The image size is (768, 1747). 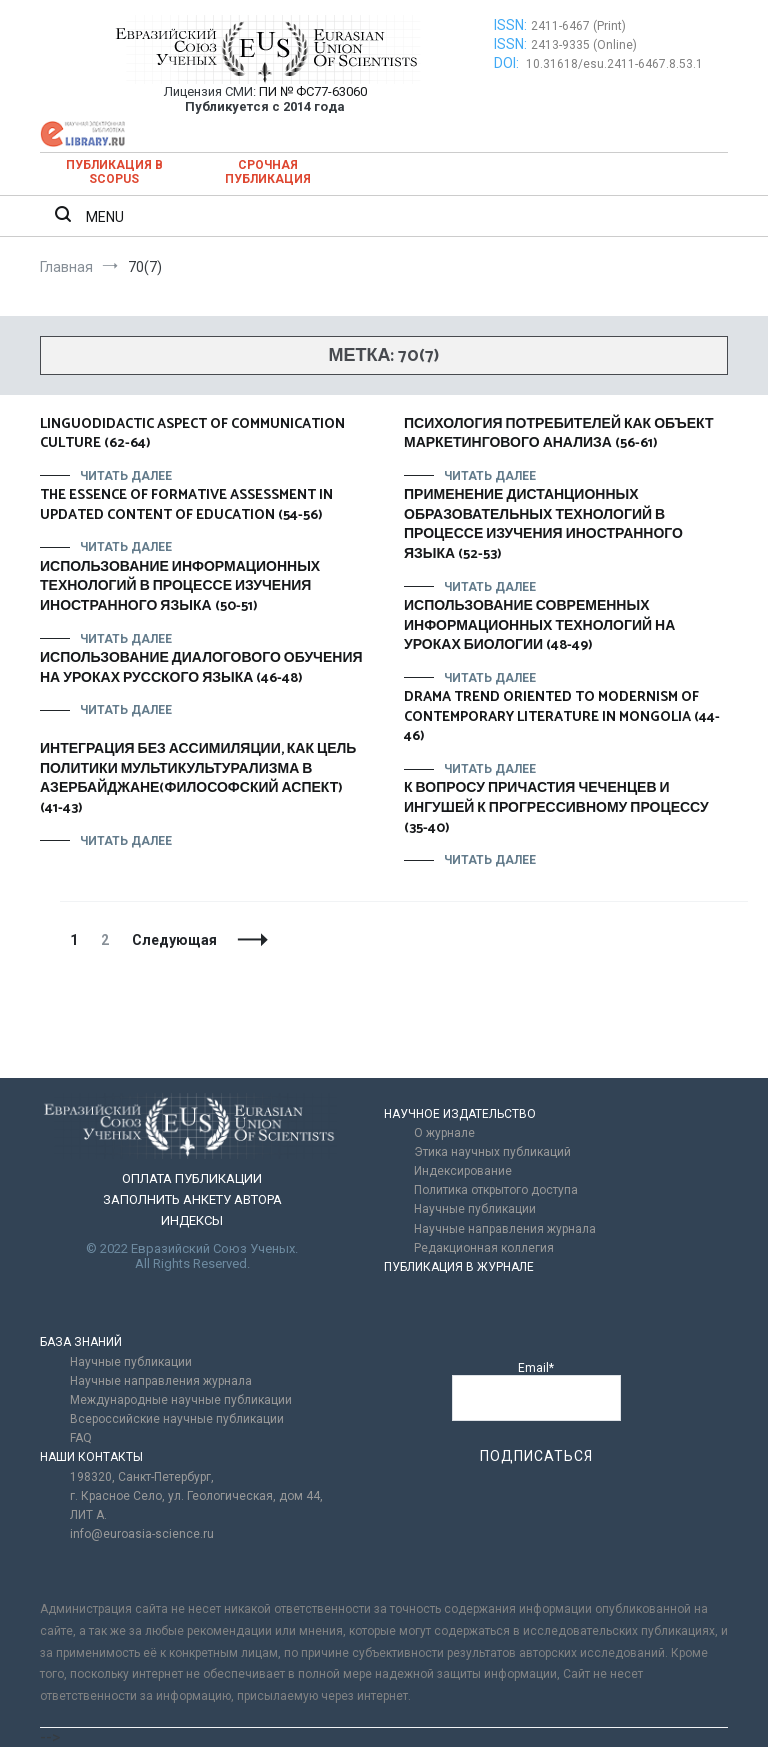 What do you see at coordinates (81, 1438) in the screenshot?
I see `FAQ` at bounding box center [81, 1438].